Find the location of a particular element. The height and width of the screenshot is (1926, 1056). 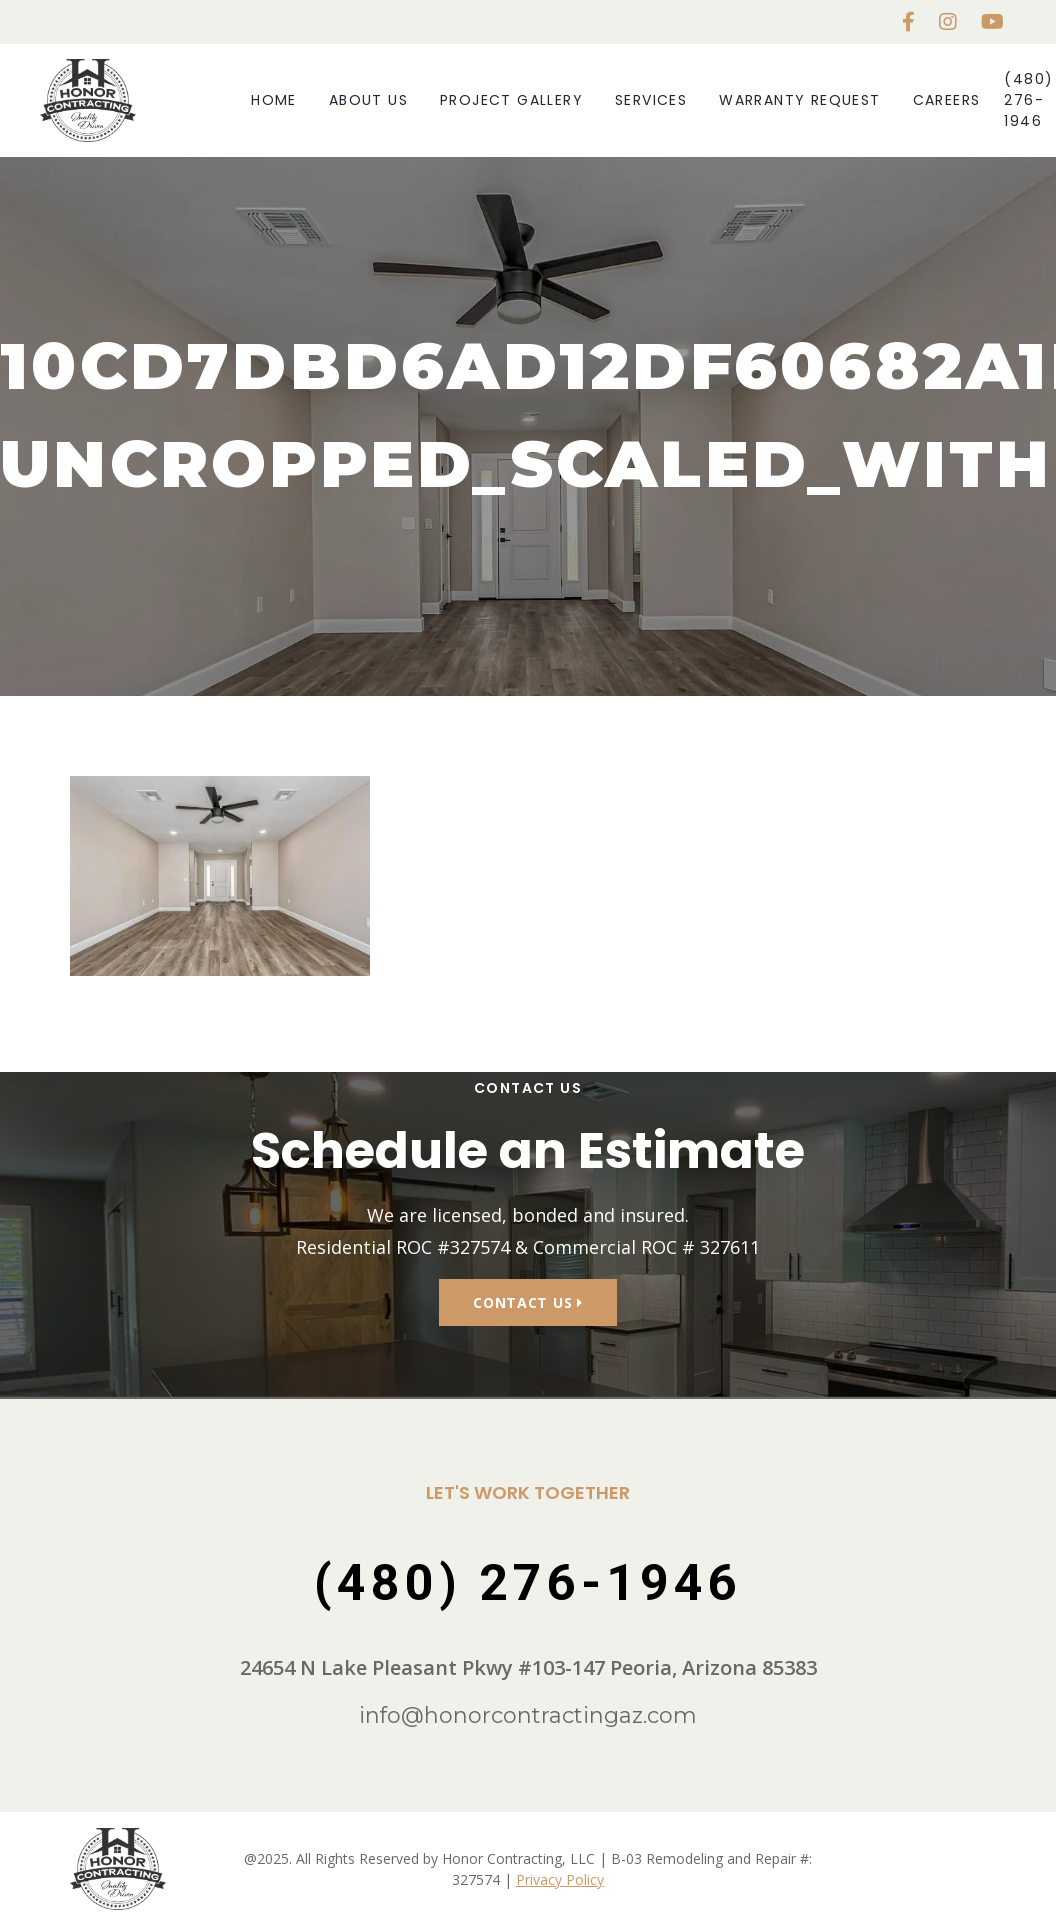

Project Gallery is located at coordinates (511, 100).